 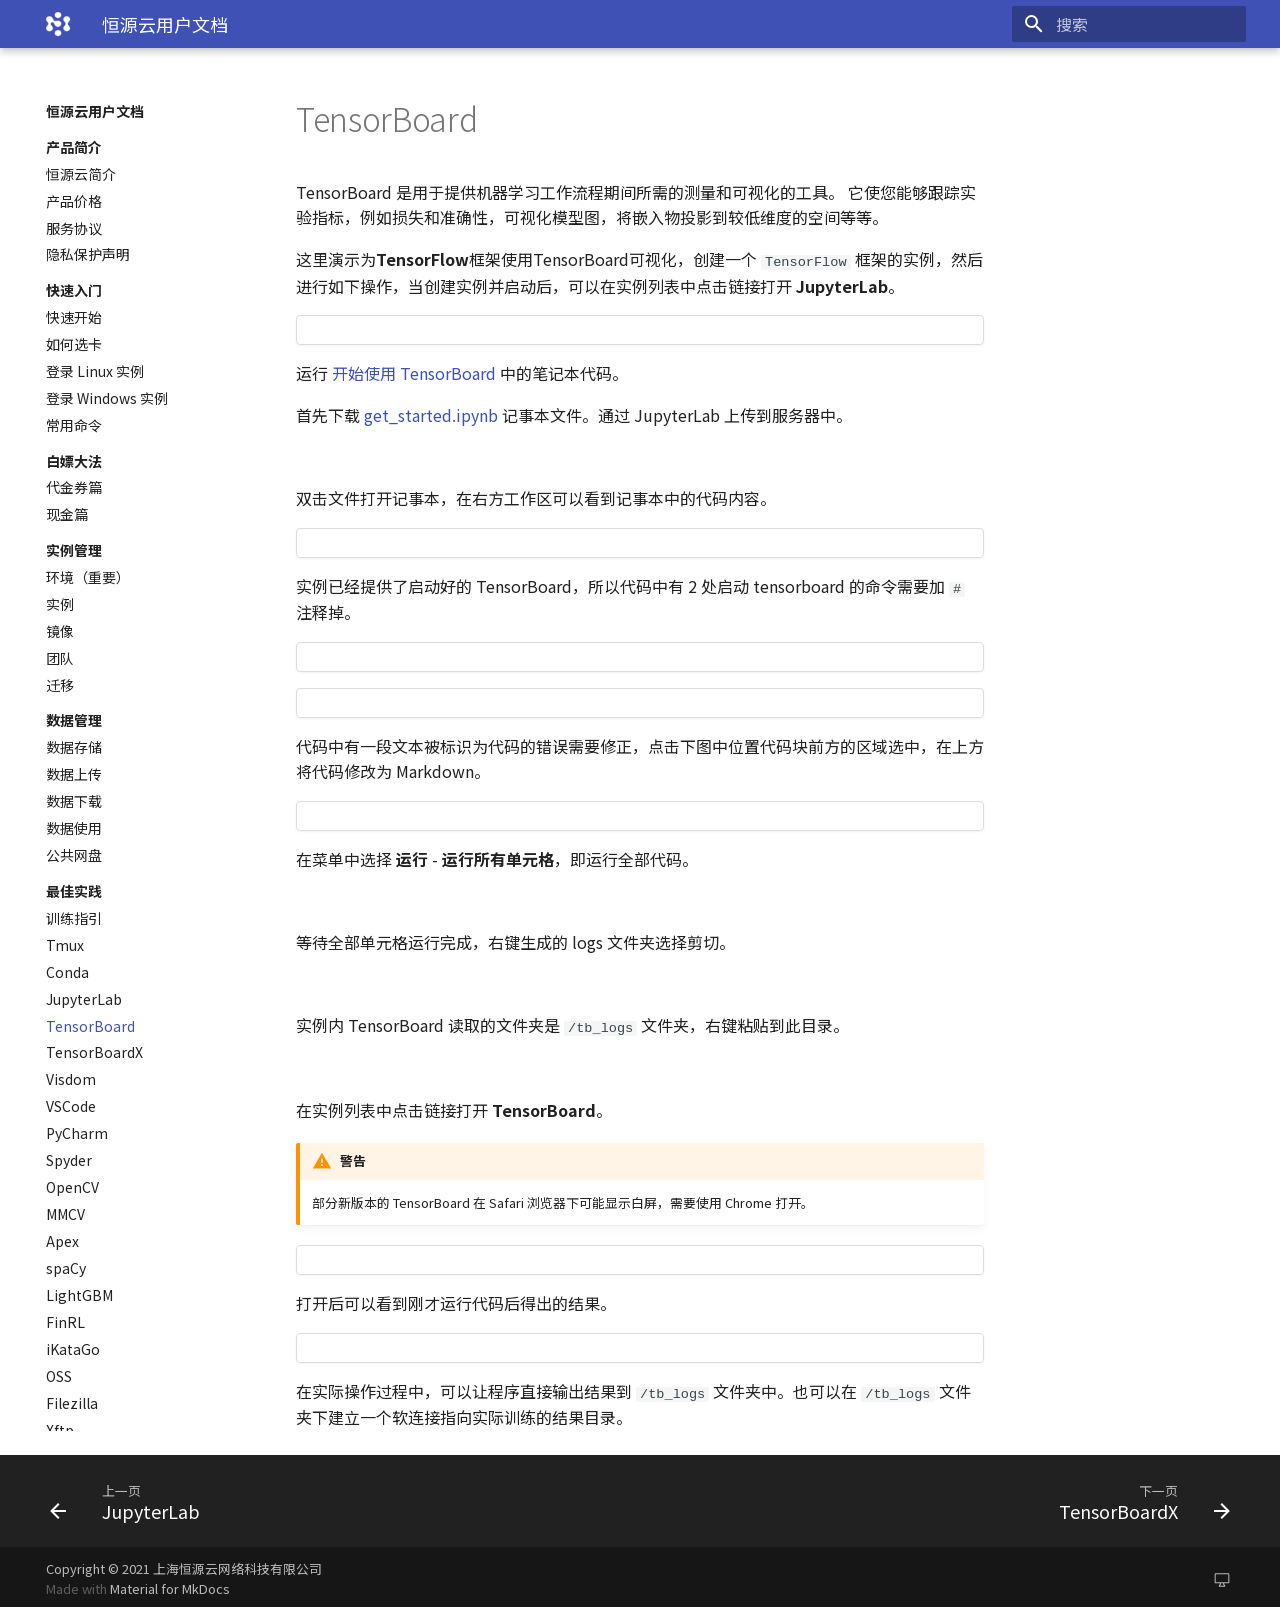 What do you see at coordinates (66, 1268) in the screenshot?
I see `spaCy` at bounding box center [66, 1268].